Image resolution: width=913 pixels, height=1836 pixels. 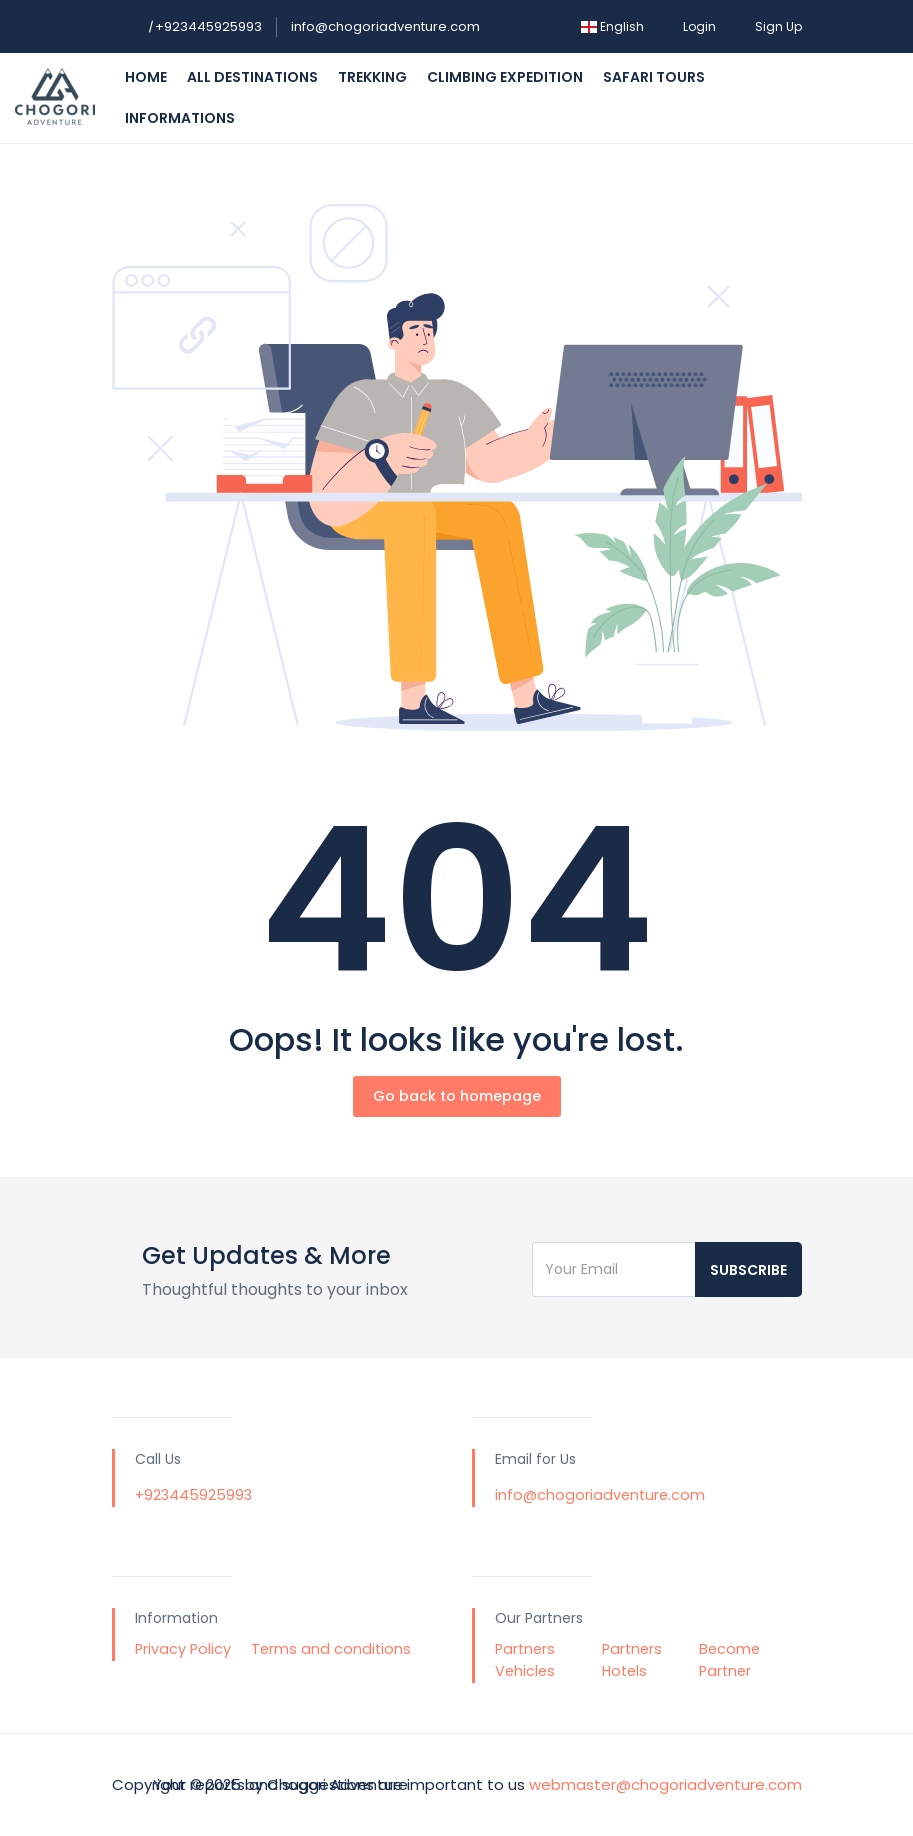 I want to click on Partners Vehicles, so click(x=525, y=1660).